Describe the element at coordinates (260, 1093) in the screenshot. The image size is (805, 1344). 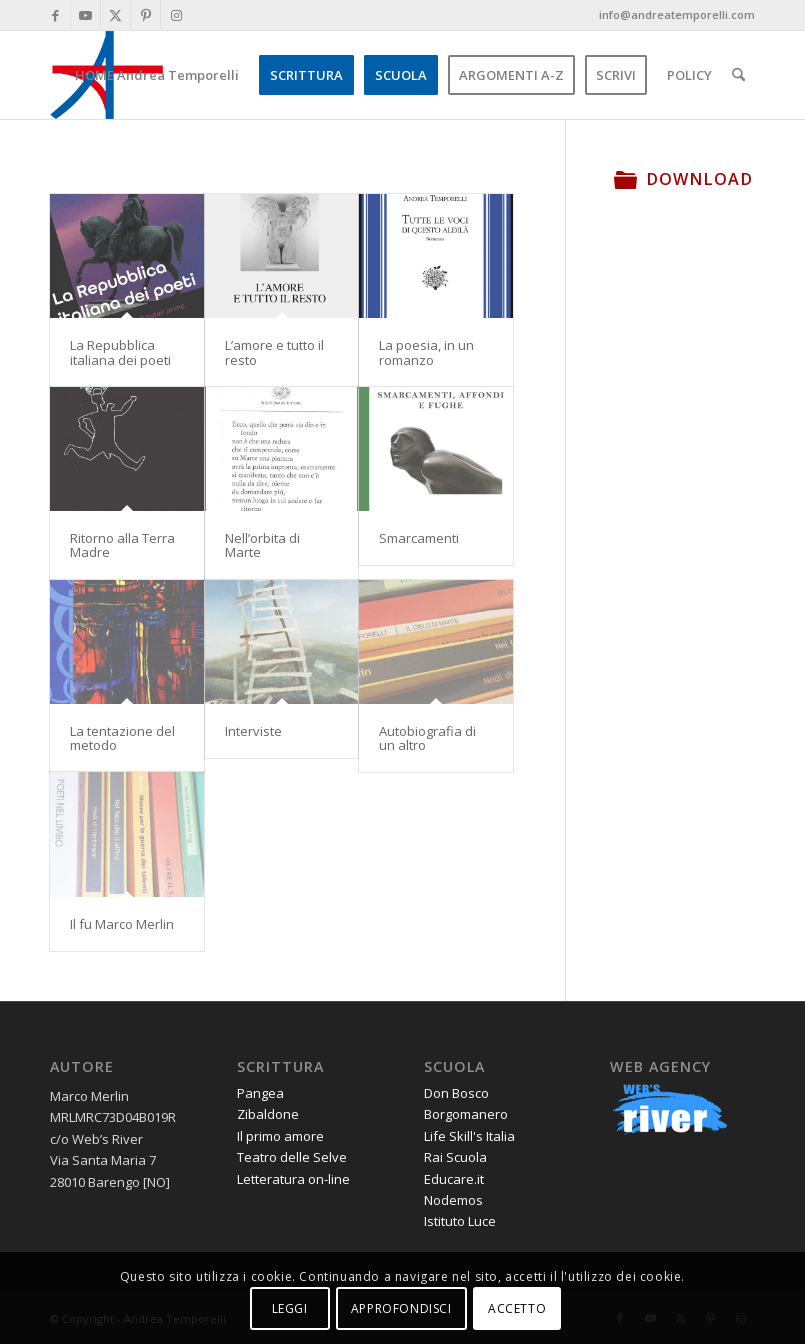
I see `Pangea` at that location.